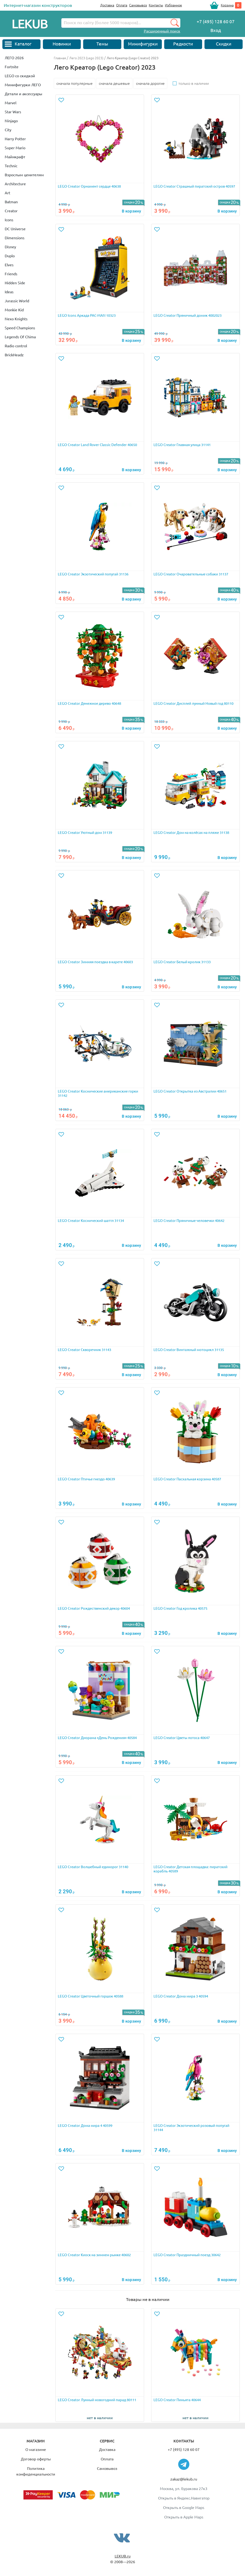 This screenshot has width=245, height=2576. Describe the element at coordinates (86, 58) in the screenshot. I see `Лего 2023 (Lego 2023)` at that location.